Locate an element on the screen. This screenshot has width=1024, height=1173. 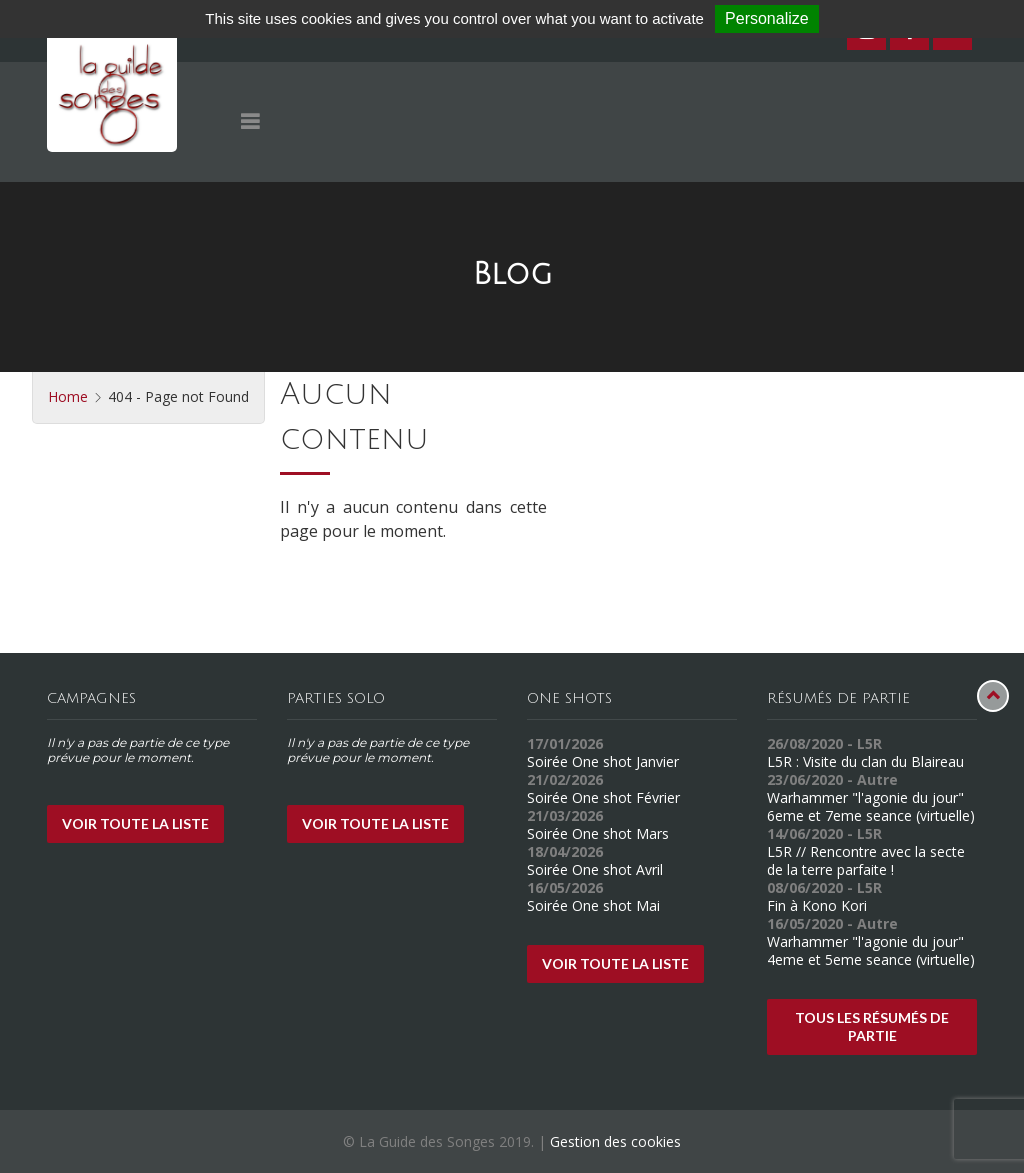
Tous les résumés de partie is located at coordinates (872, 1026).